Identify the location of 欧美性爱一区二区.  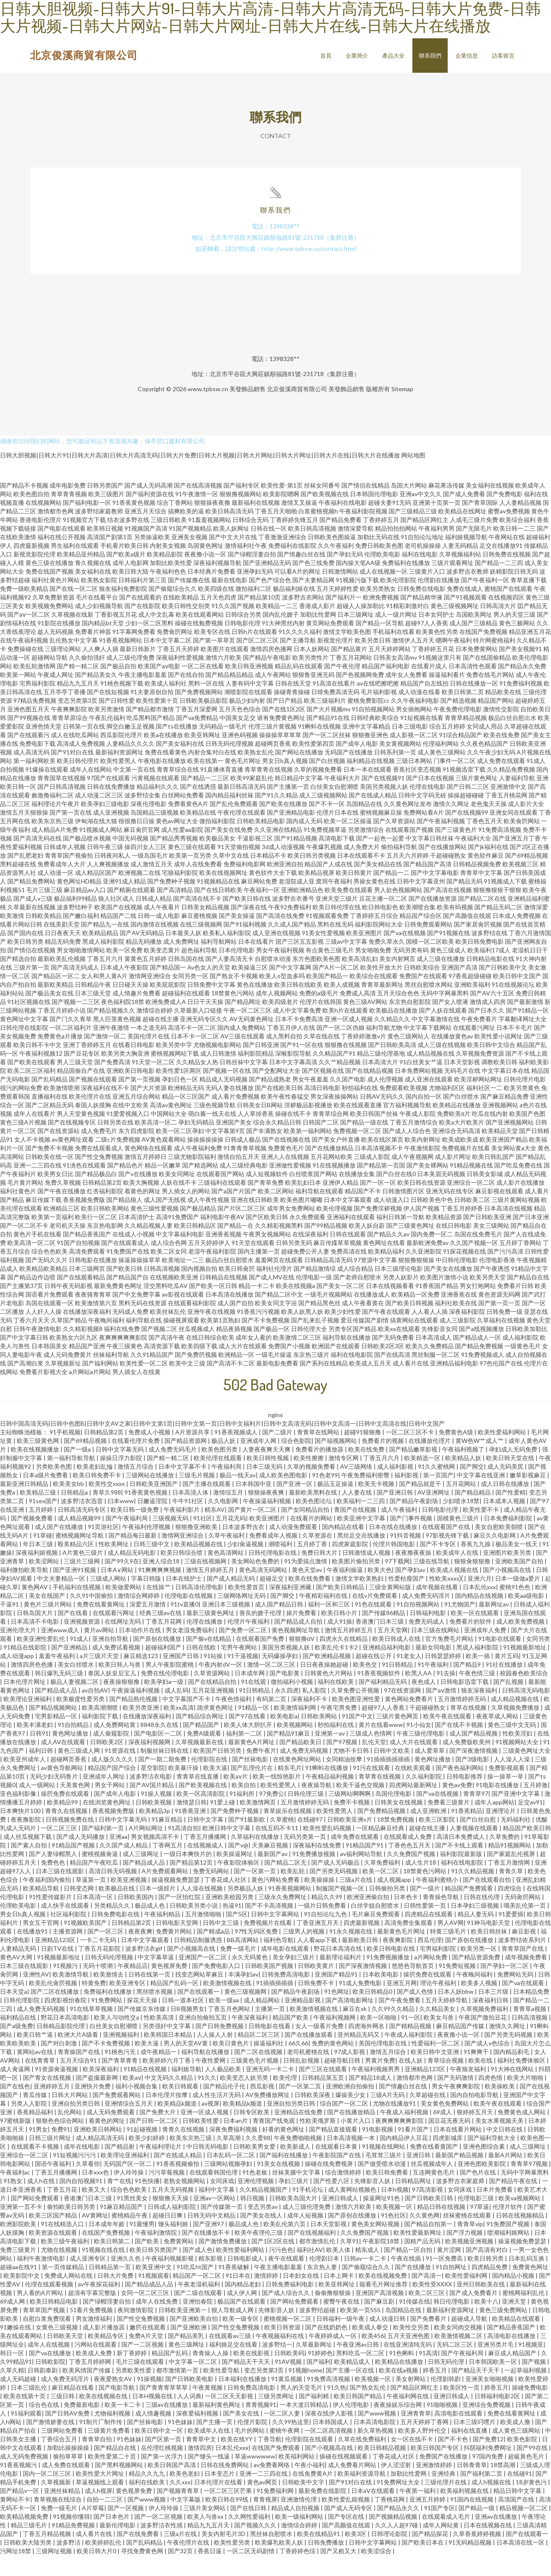
(144, 1383).